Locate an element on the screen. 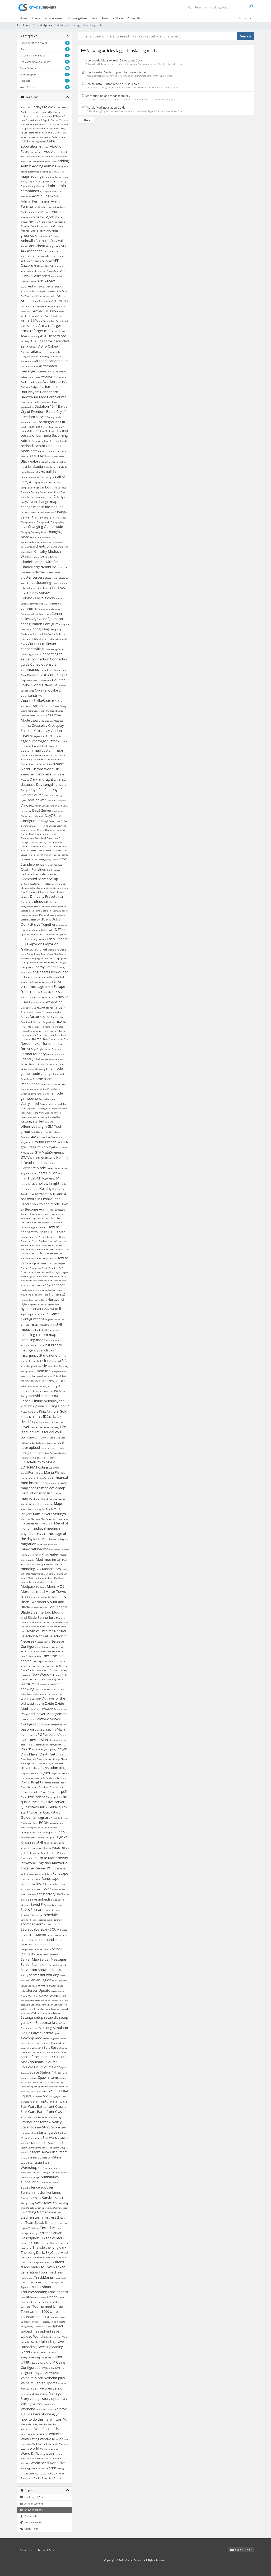  Disable is located at coordinates (24, 910).